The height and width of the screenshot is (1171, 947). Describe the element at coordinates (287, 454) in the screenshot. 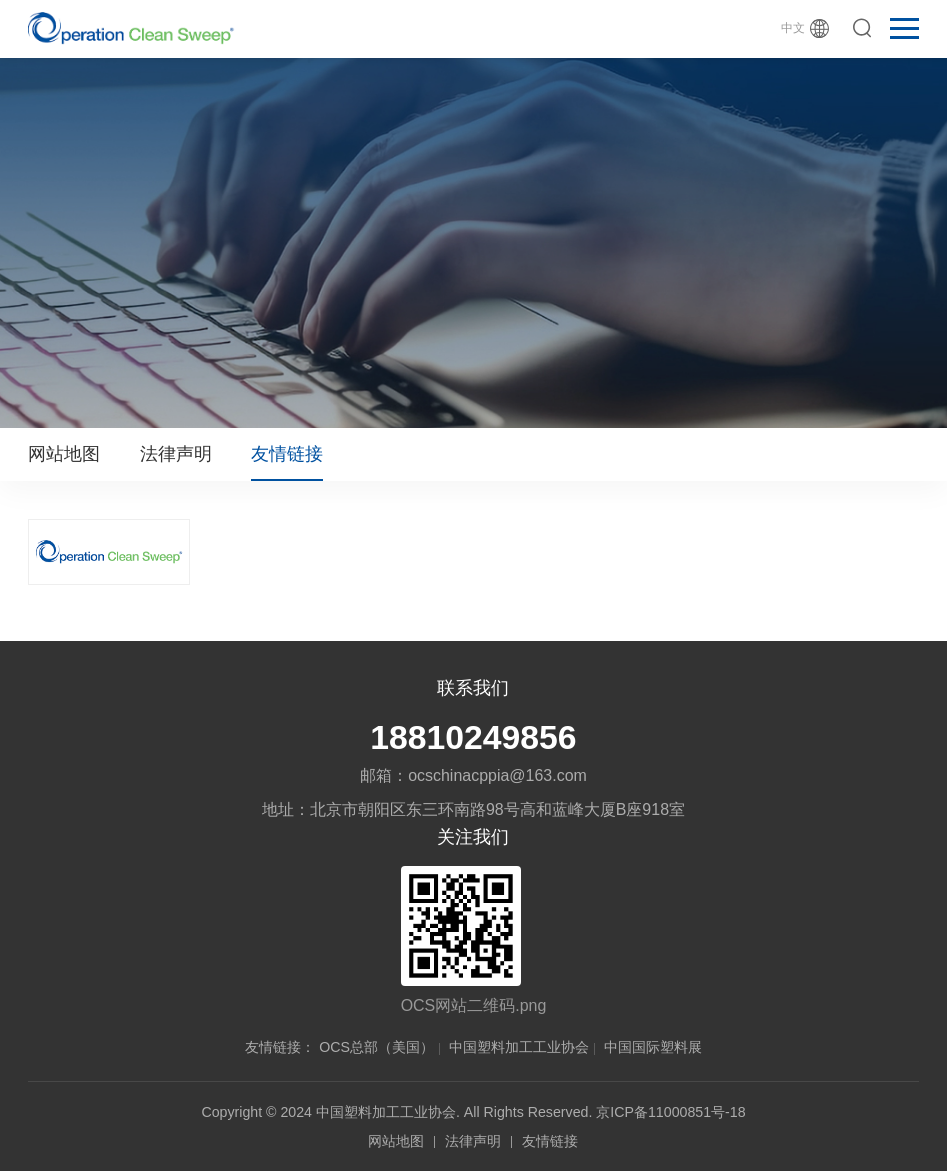

I see `友情链接` at that location.